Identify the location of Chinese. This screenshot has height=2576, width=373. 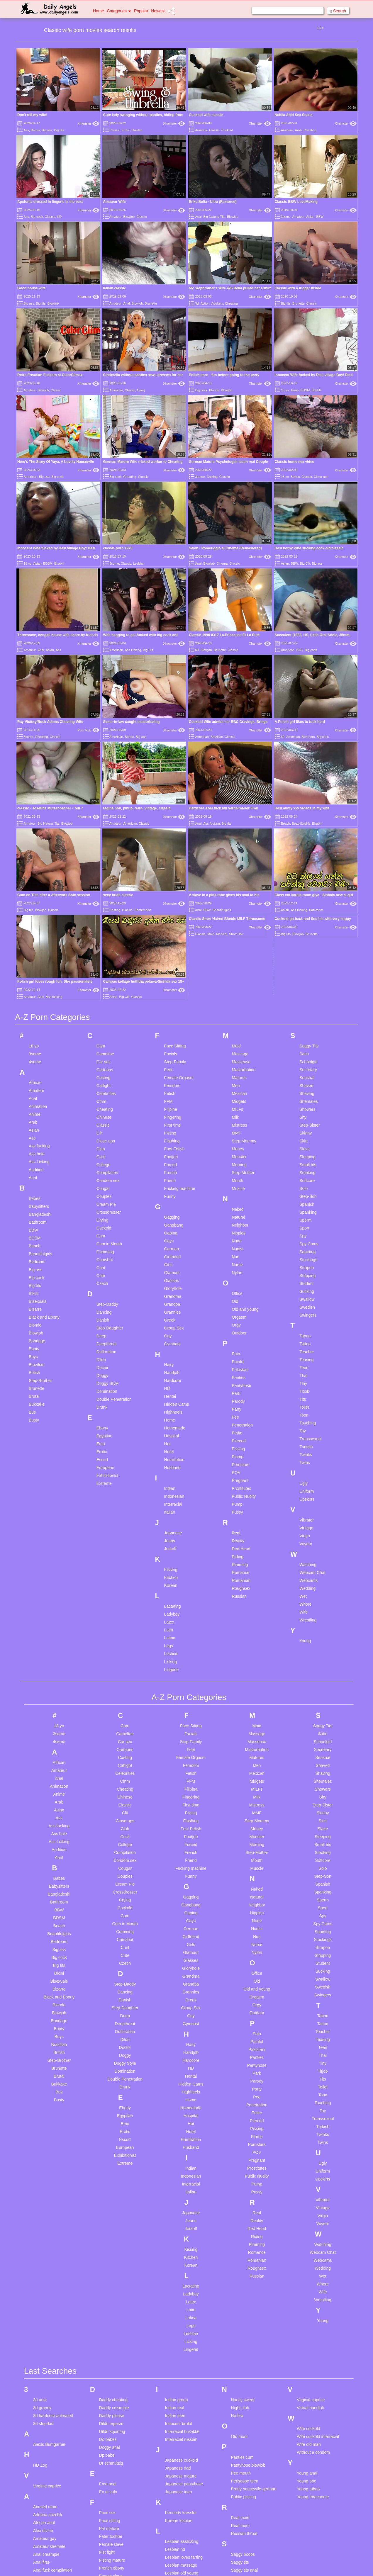
(103, 943).